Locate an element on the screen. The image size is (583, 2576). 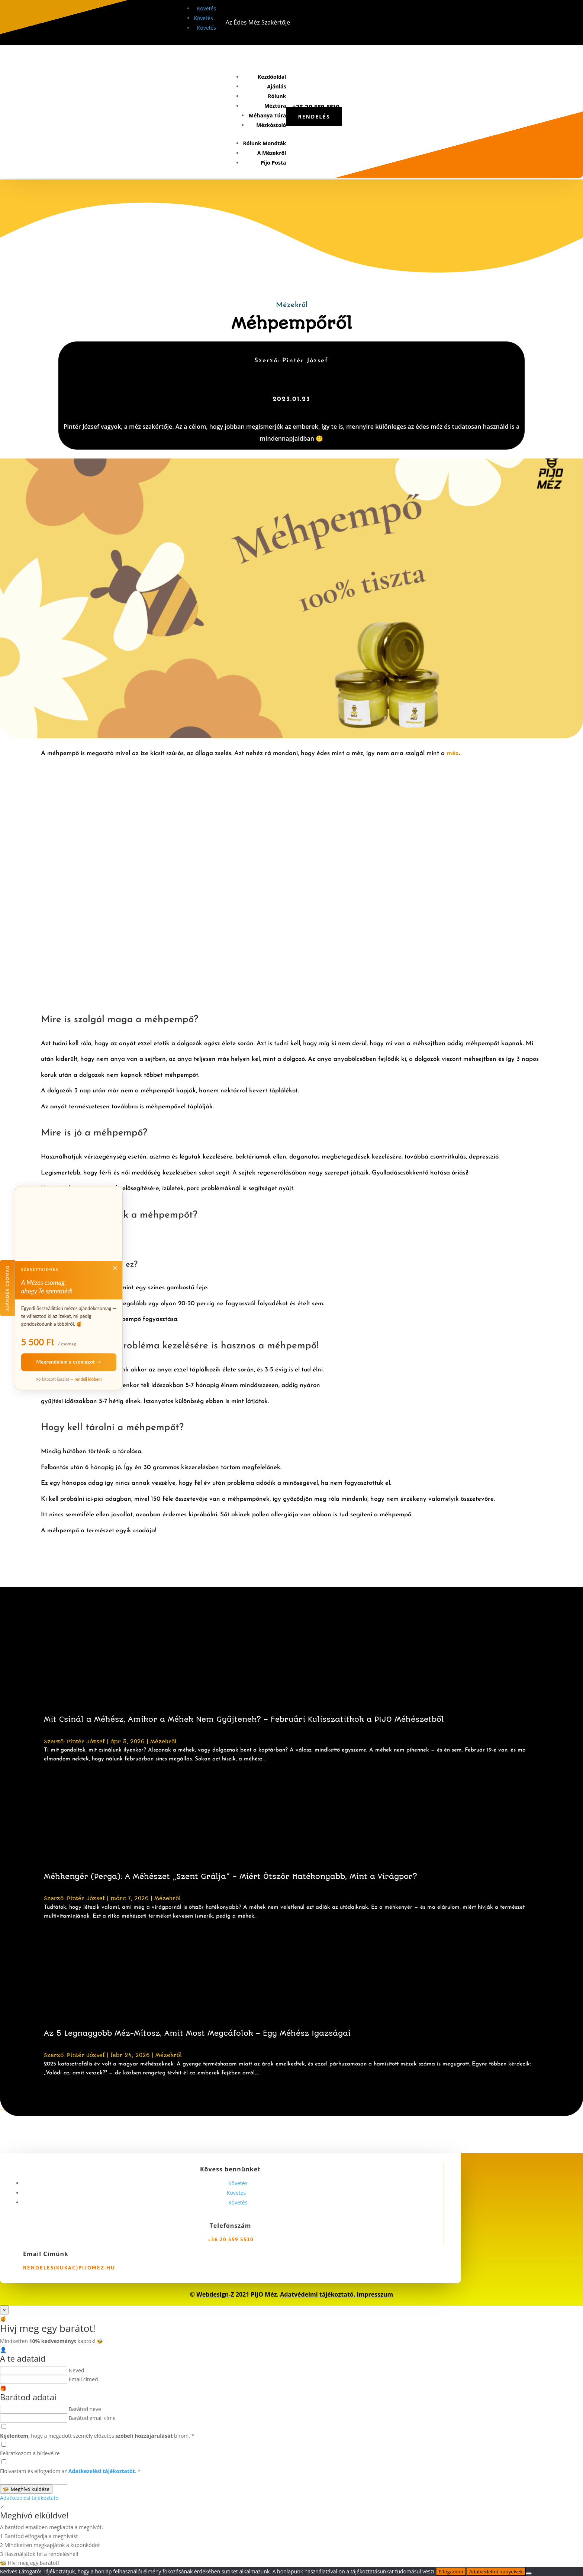
, hogy a megadott személy előzetes bírom. is located at coordinates (97, 2435).